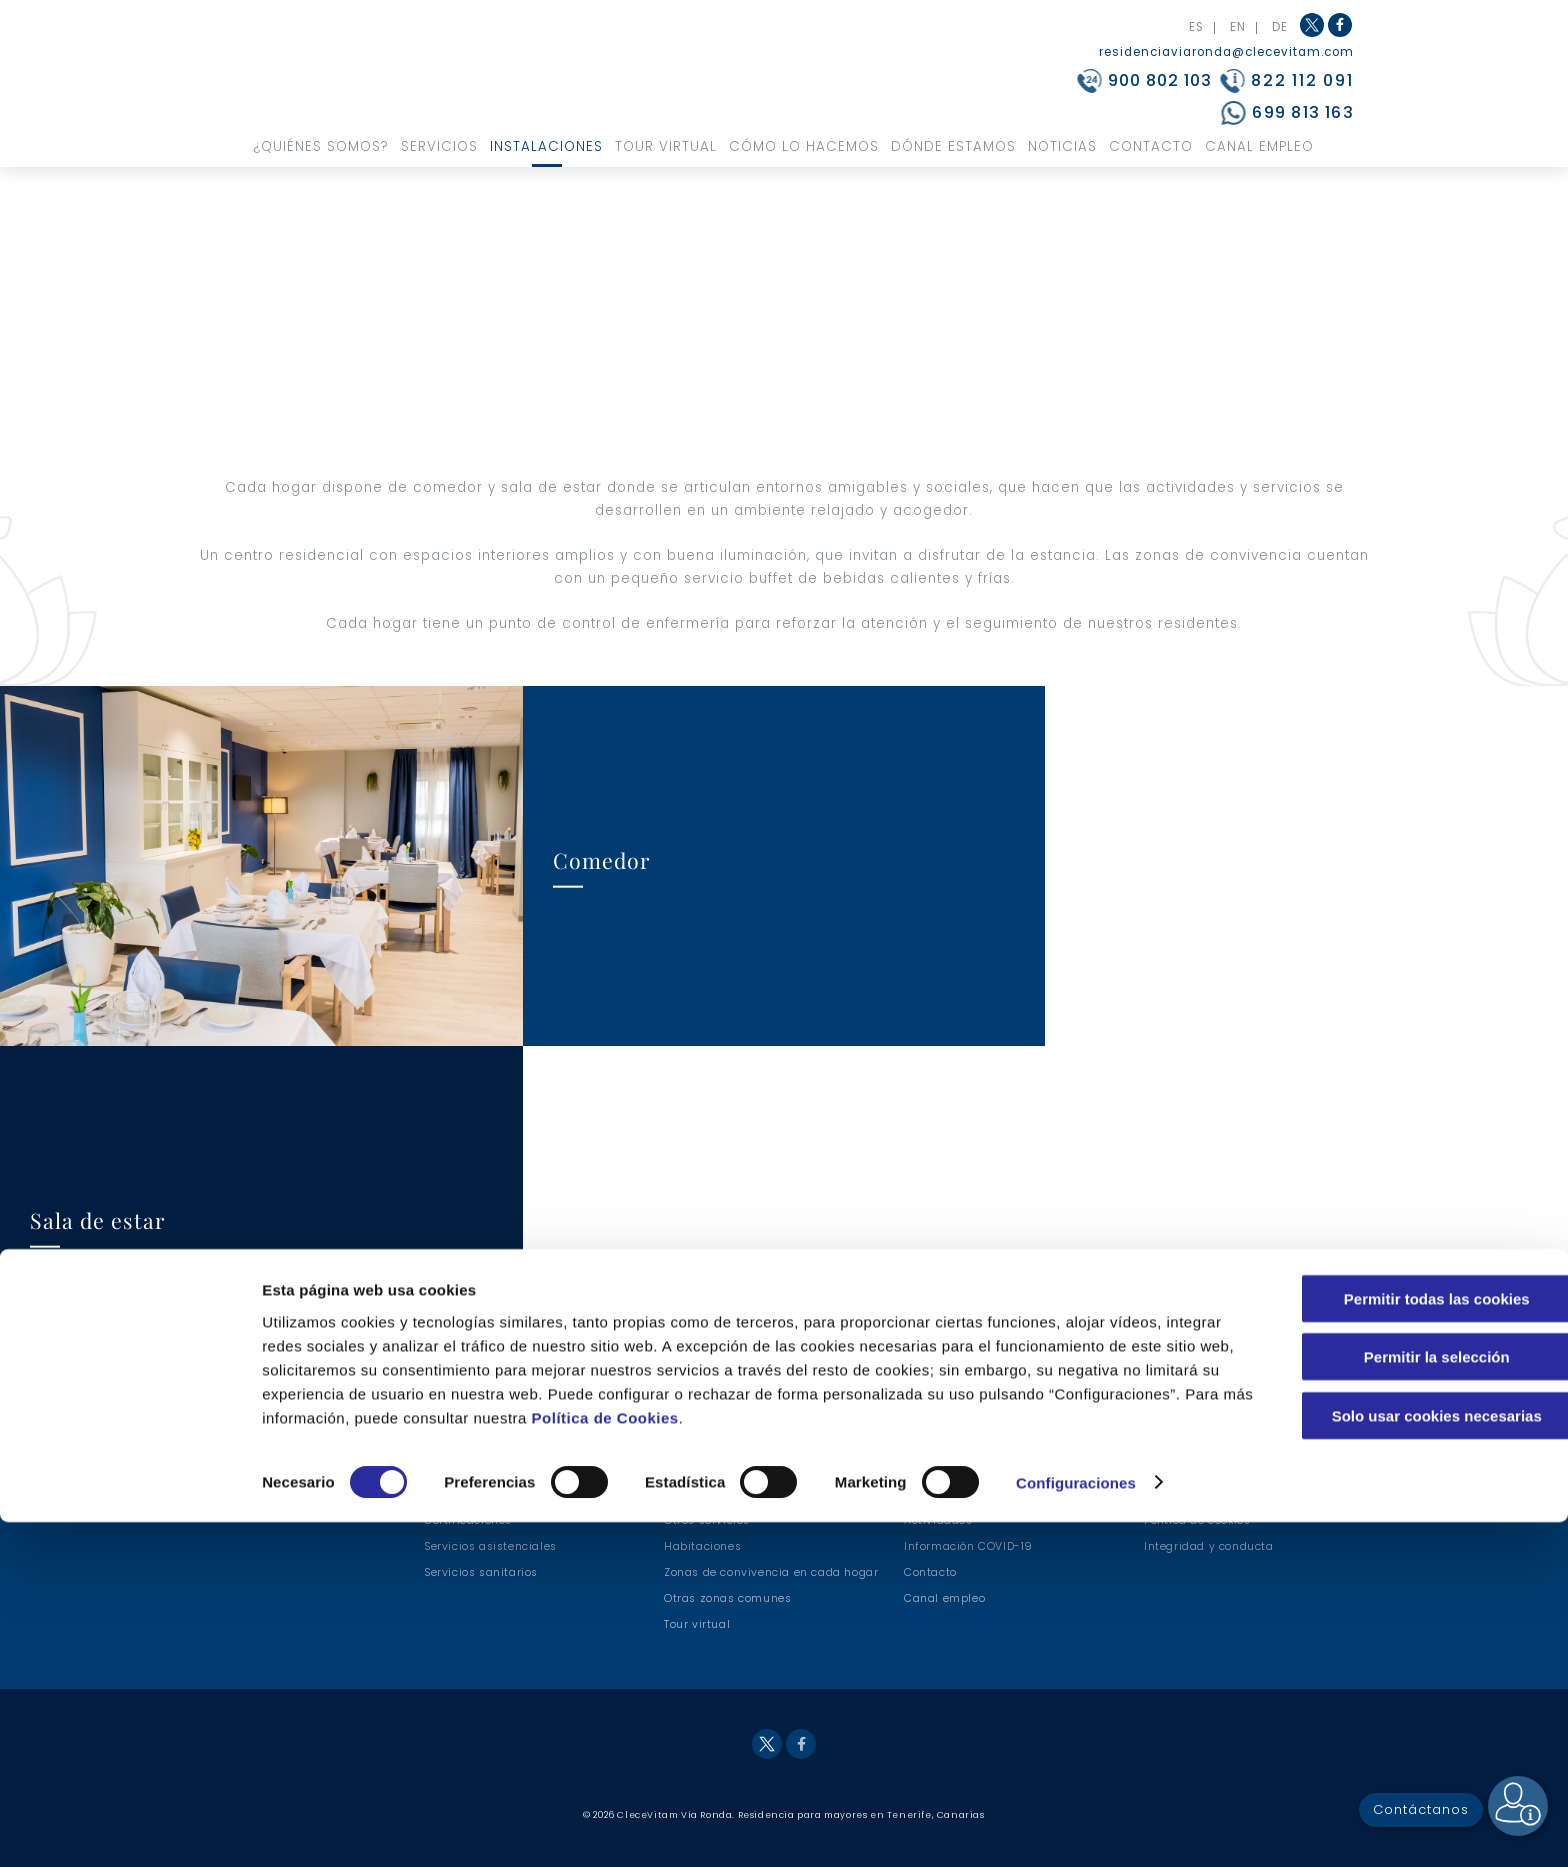 This screenshot has width=1568, height=1867. Describe the element at coordinates (772, 1468) in the screenshot. I see `Servicios de alimentación y nutrición` at that location.